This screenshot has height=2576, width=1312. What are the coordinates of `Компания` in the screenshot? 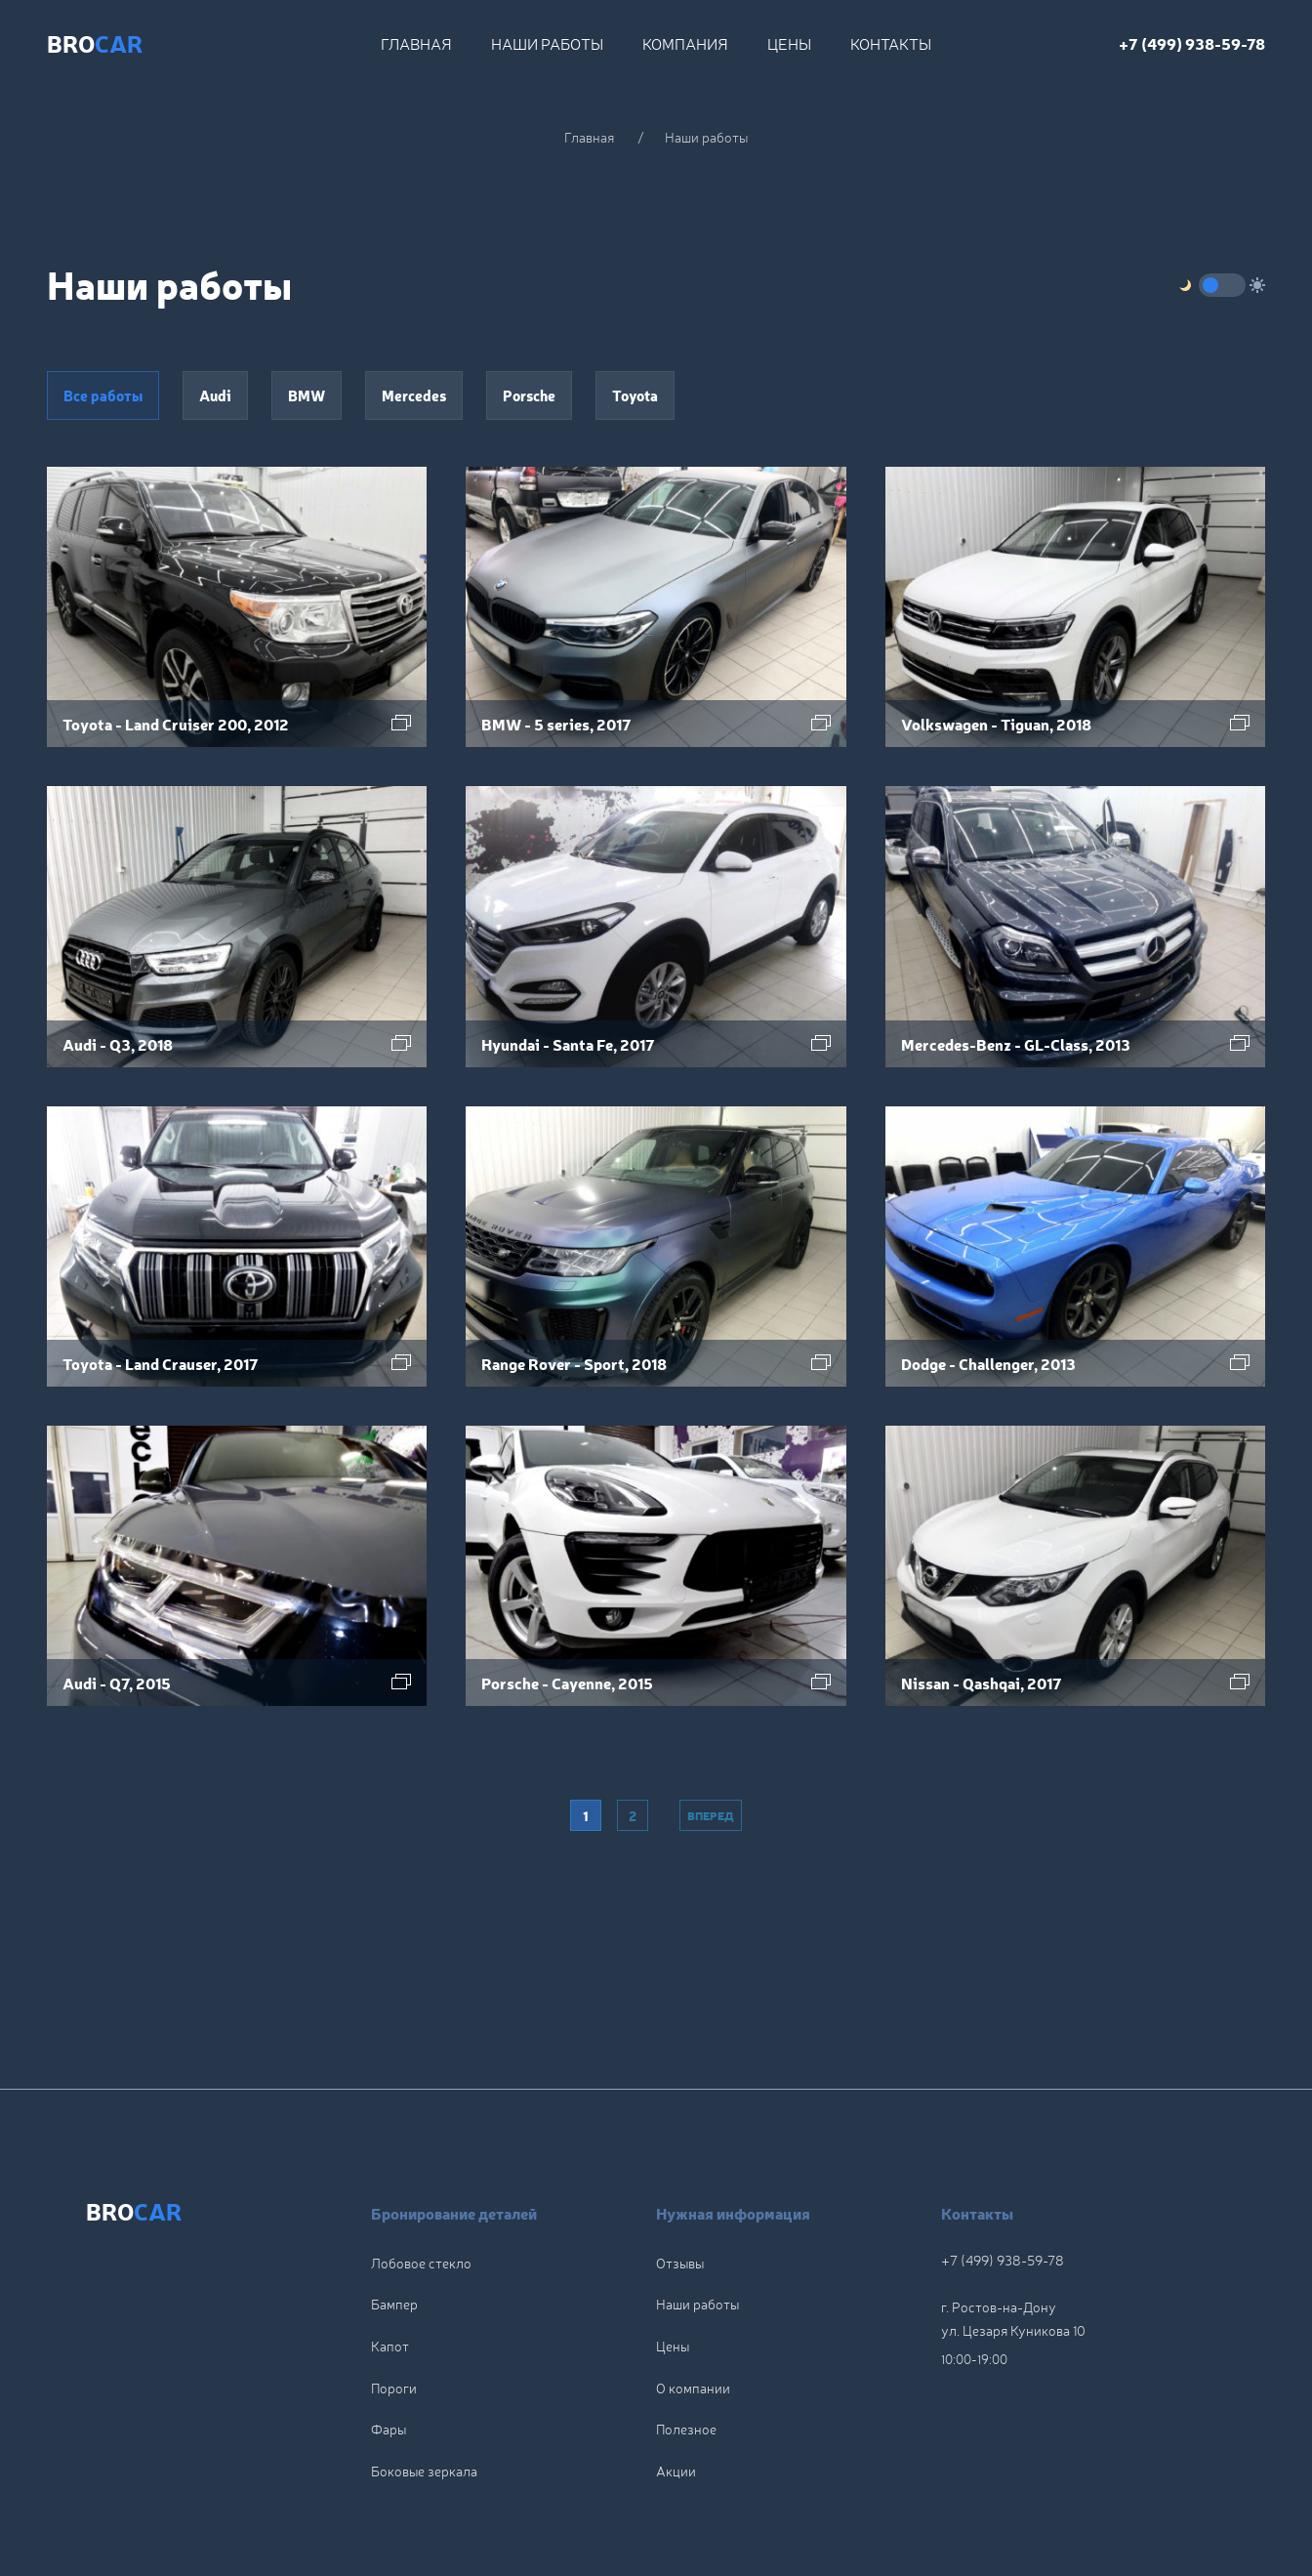 It's located at (685, 43).